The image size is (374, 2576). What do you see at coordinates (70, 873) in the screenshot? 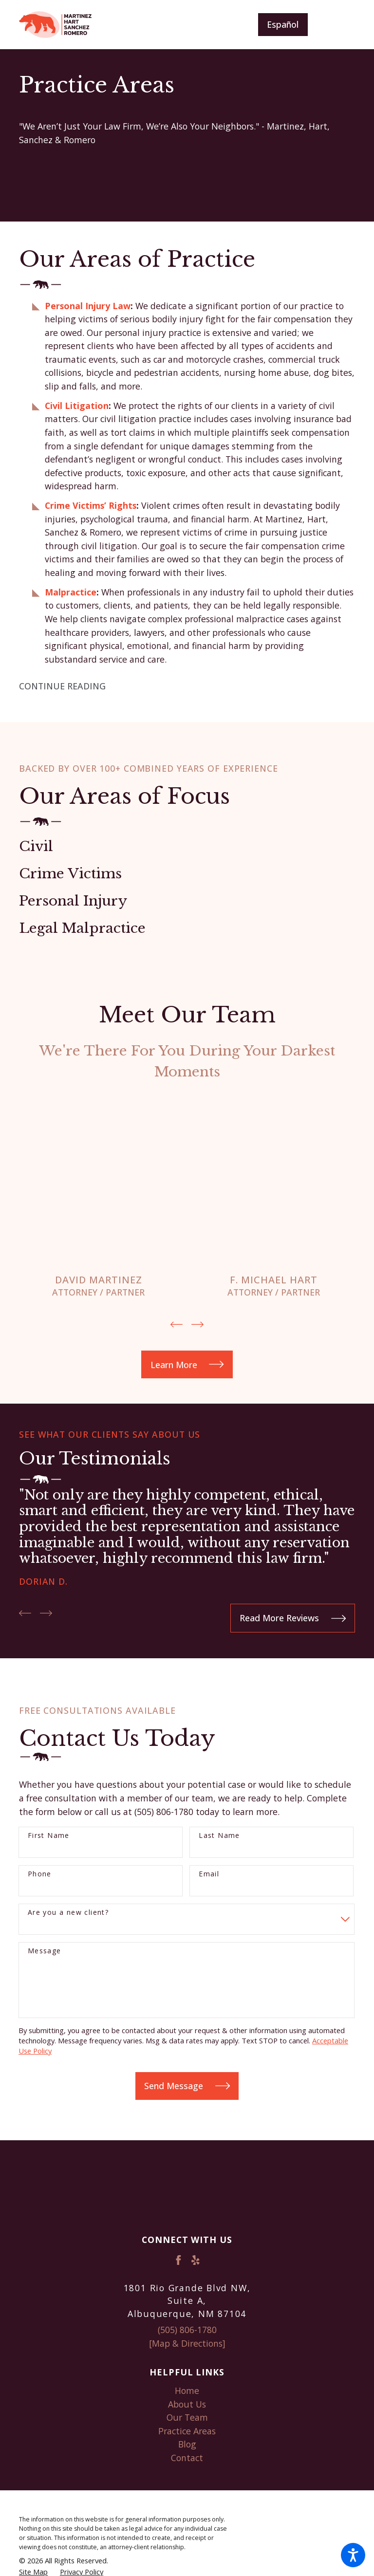
I see `Crime Victims` at bounding box center [70, 873].